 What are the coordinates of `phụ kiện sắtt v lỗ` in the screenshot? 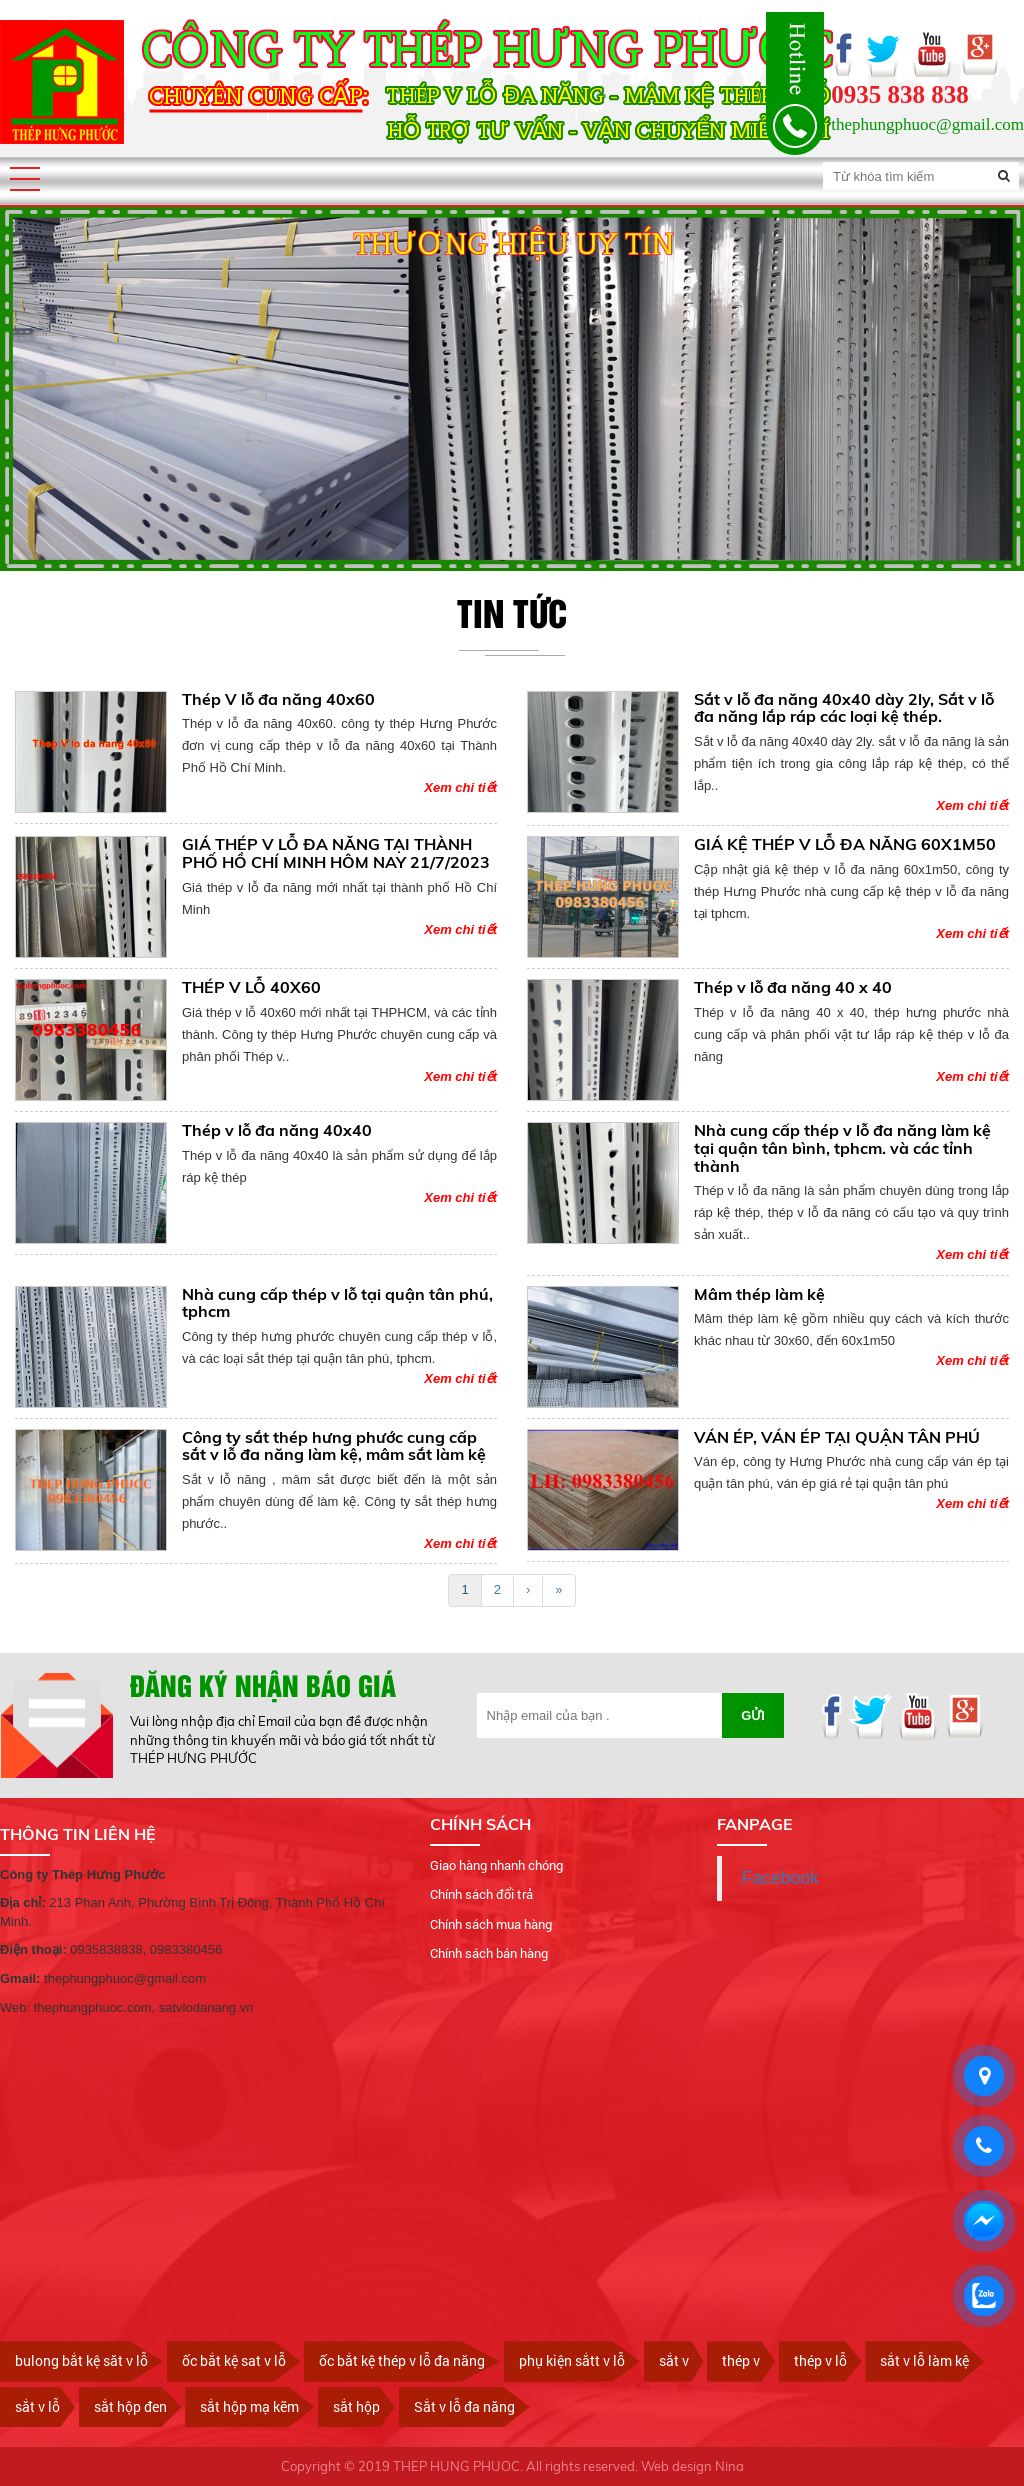 It's located at (572, 2360).